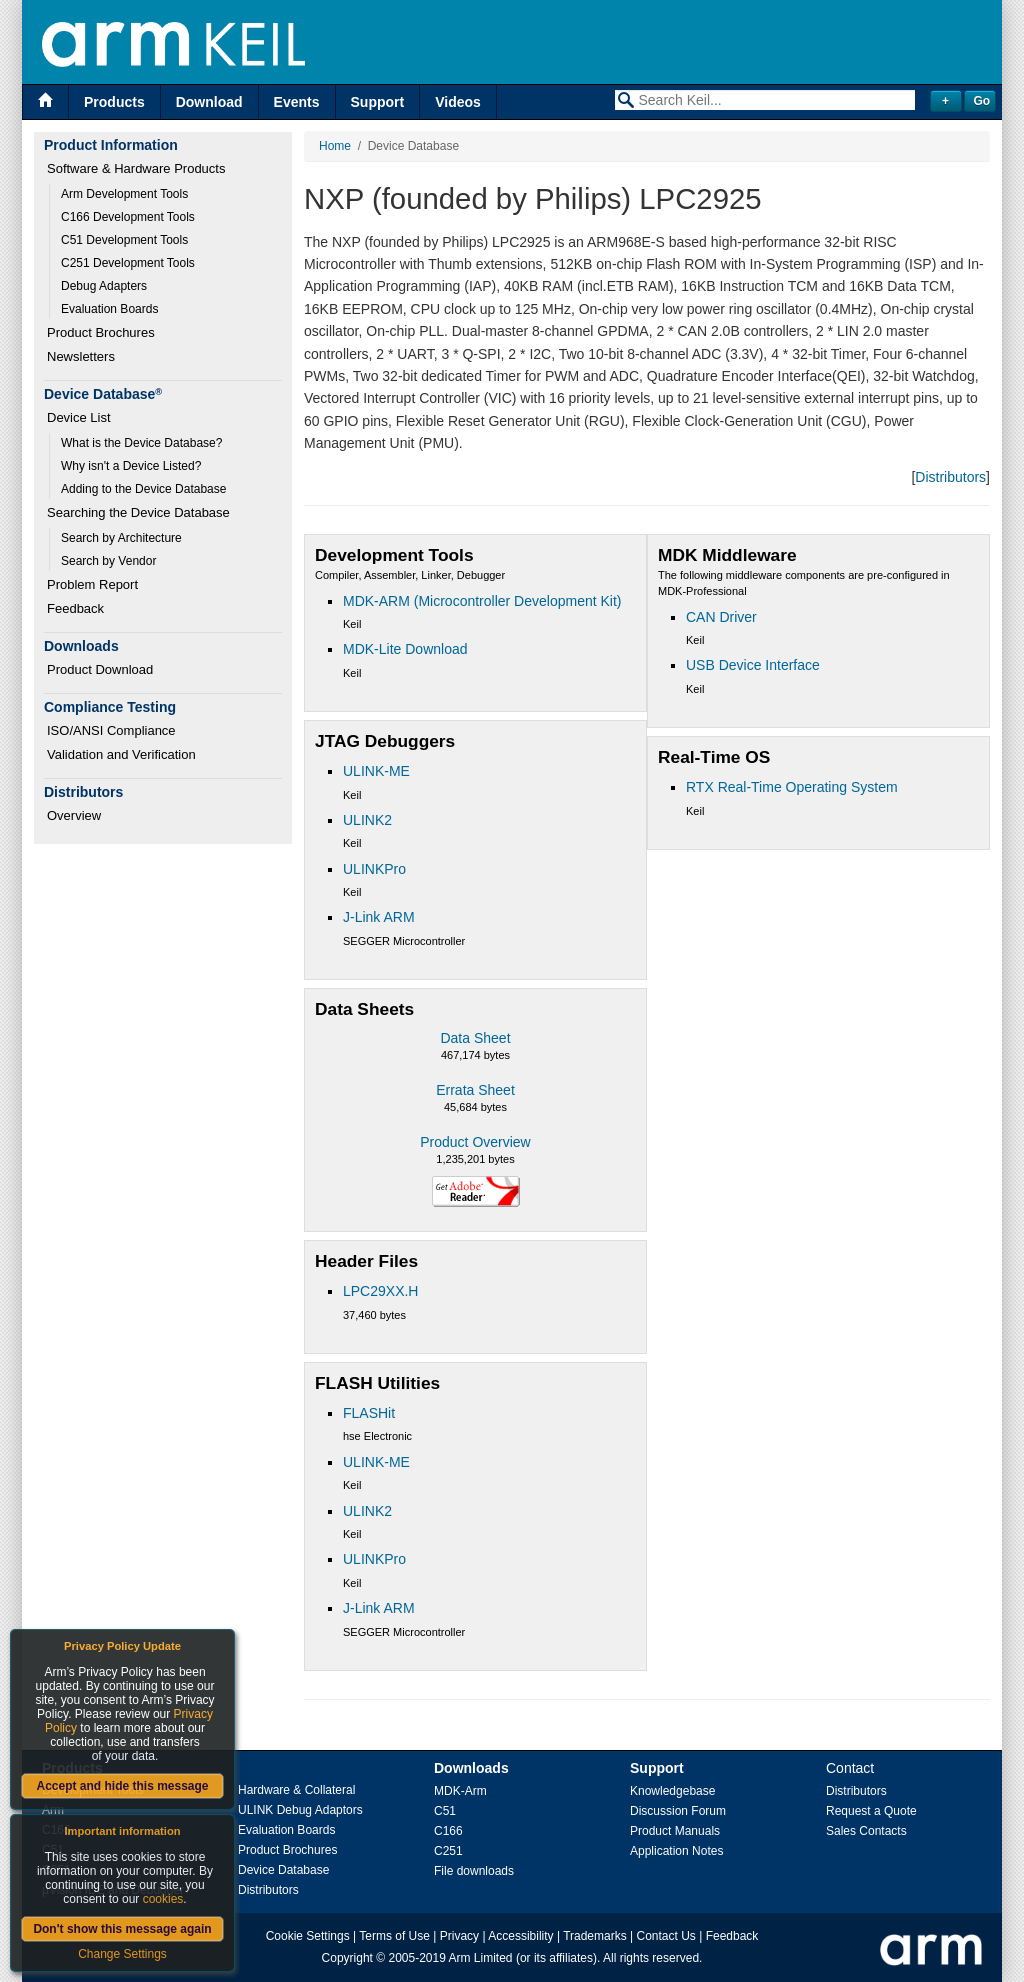 Image resolution: width=1024 pixels, height=1982 pixels. I want to click on Arm Limited, so click(481, 1958).